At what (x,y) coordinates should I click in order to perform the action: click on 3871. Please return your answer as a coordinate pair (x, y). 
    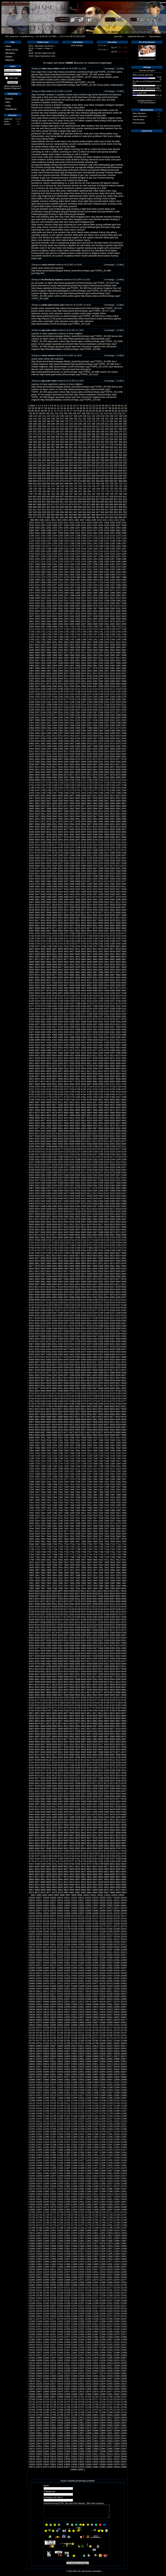
    Looking at the image, I should click on (31, 959).